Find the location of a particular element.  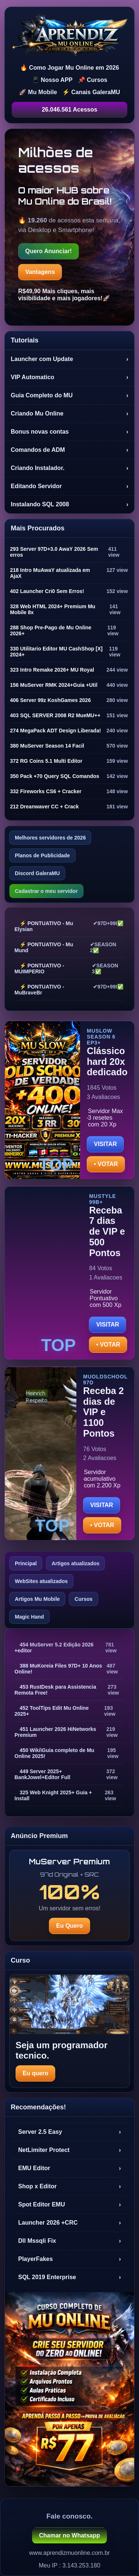

Planos de Publicidade is located at coordinates (42, 855).